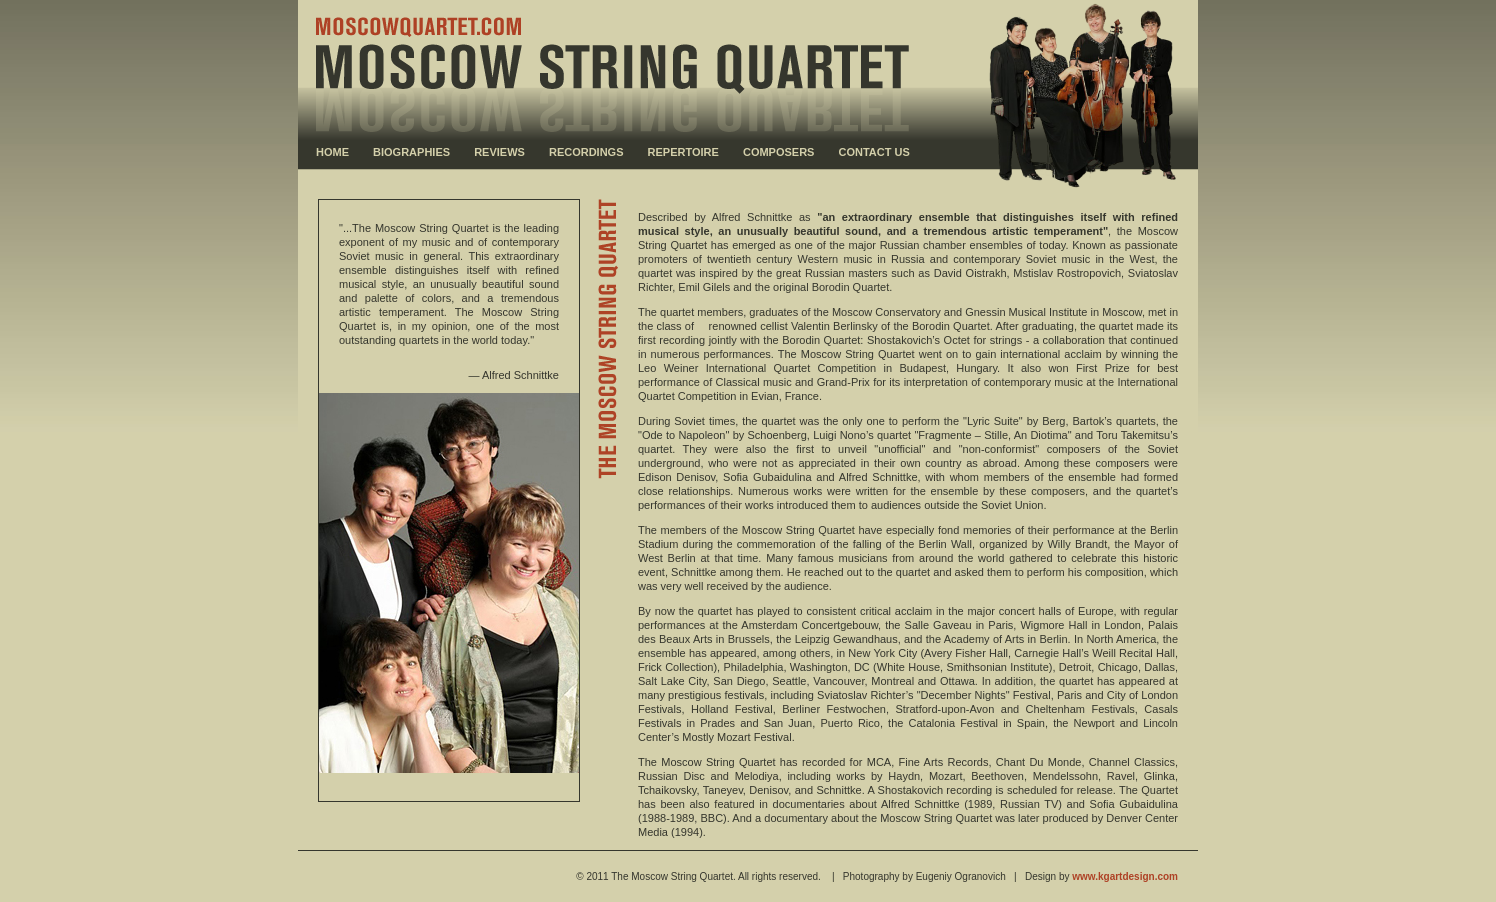  Describe the element at coordinates (1125, 876) in the screenshot. I see `www.kgartdesign.com` at that location.